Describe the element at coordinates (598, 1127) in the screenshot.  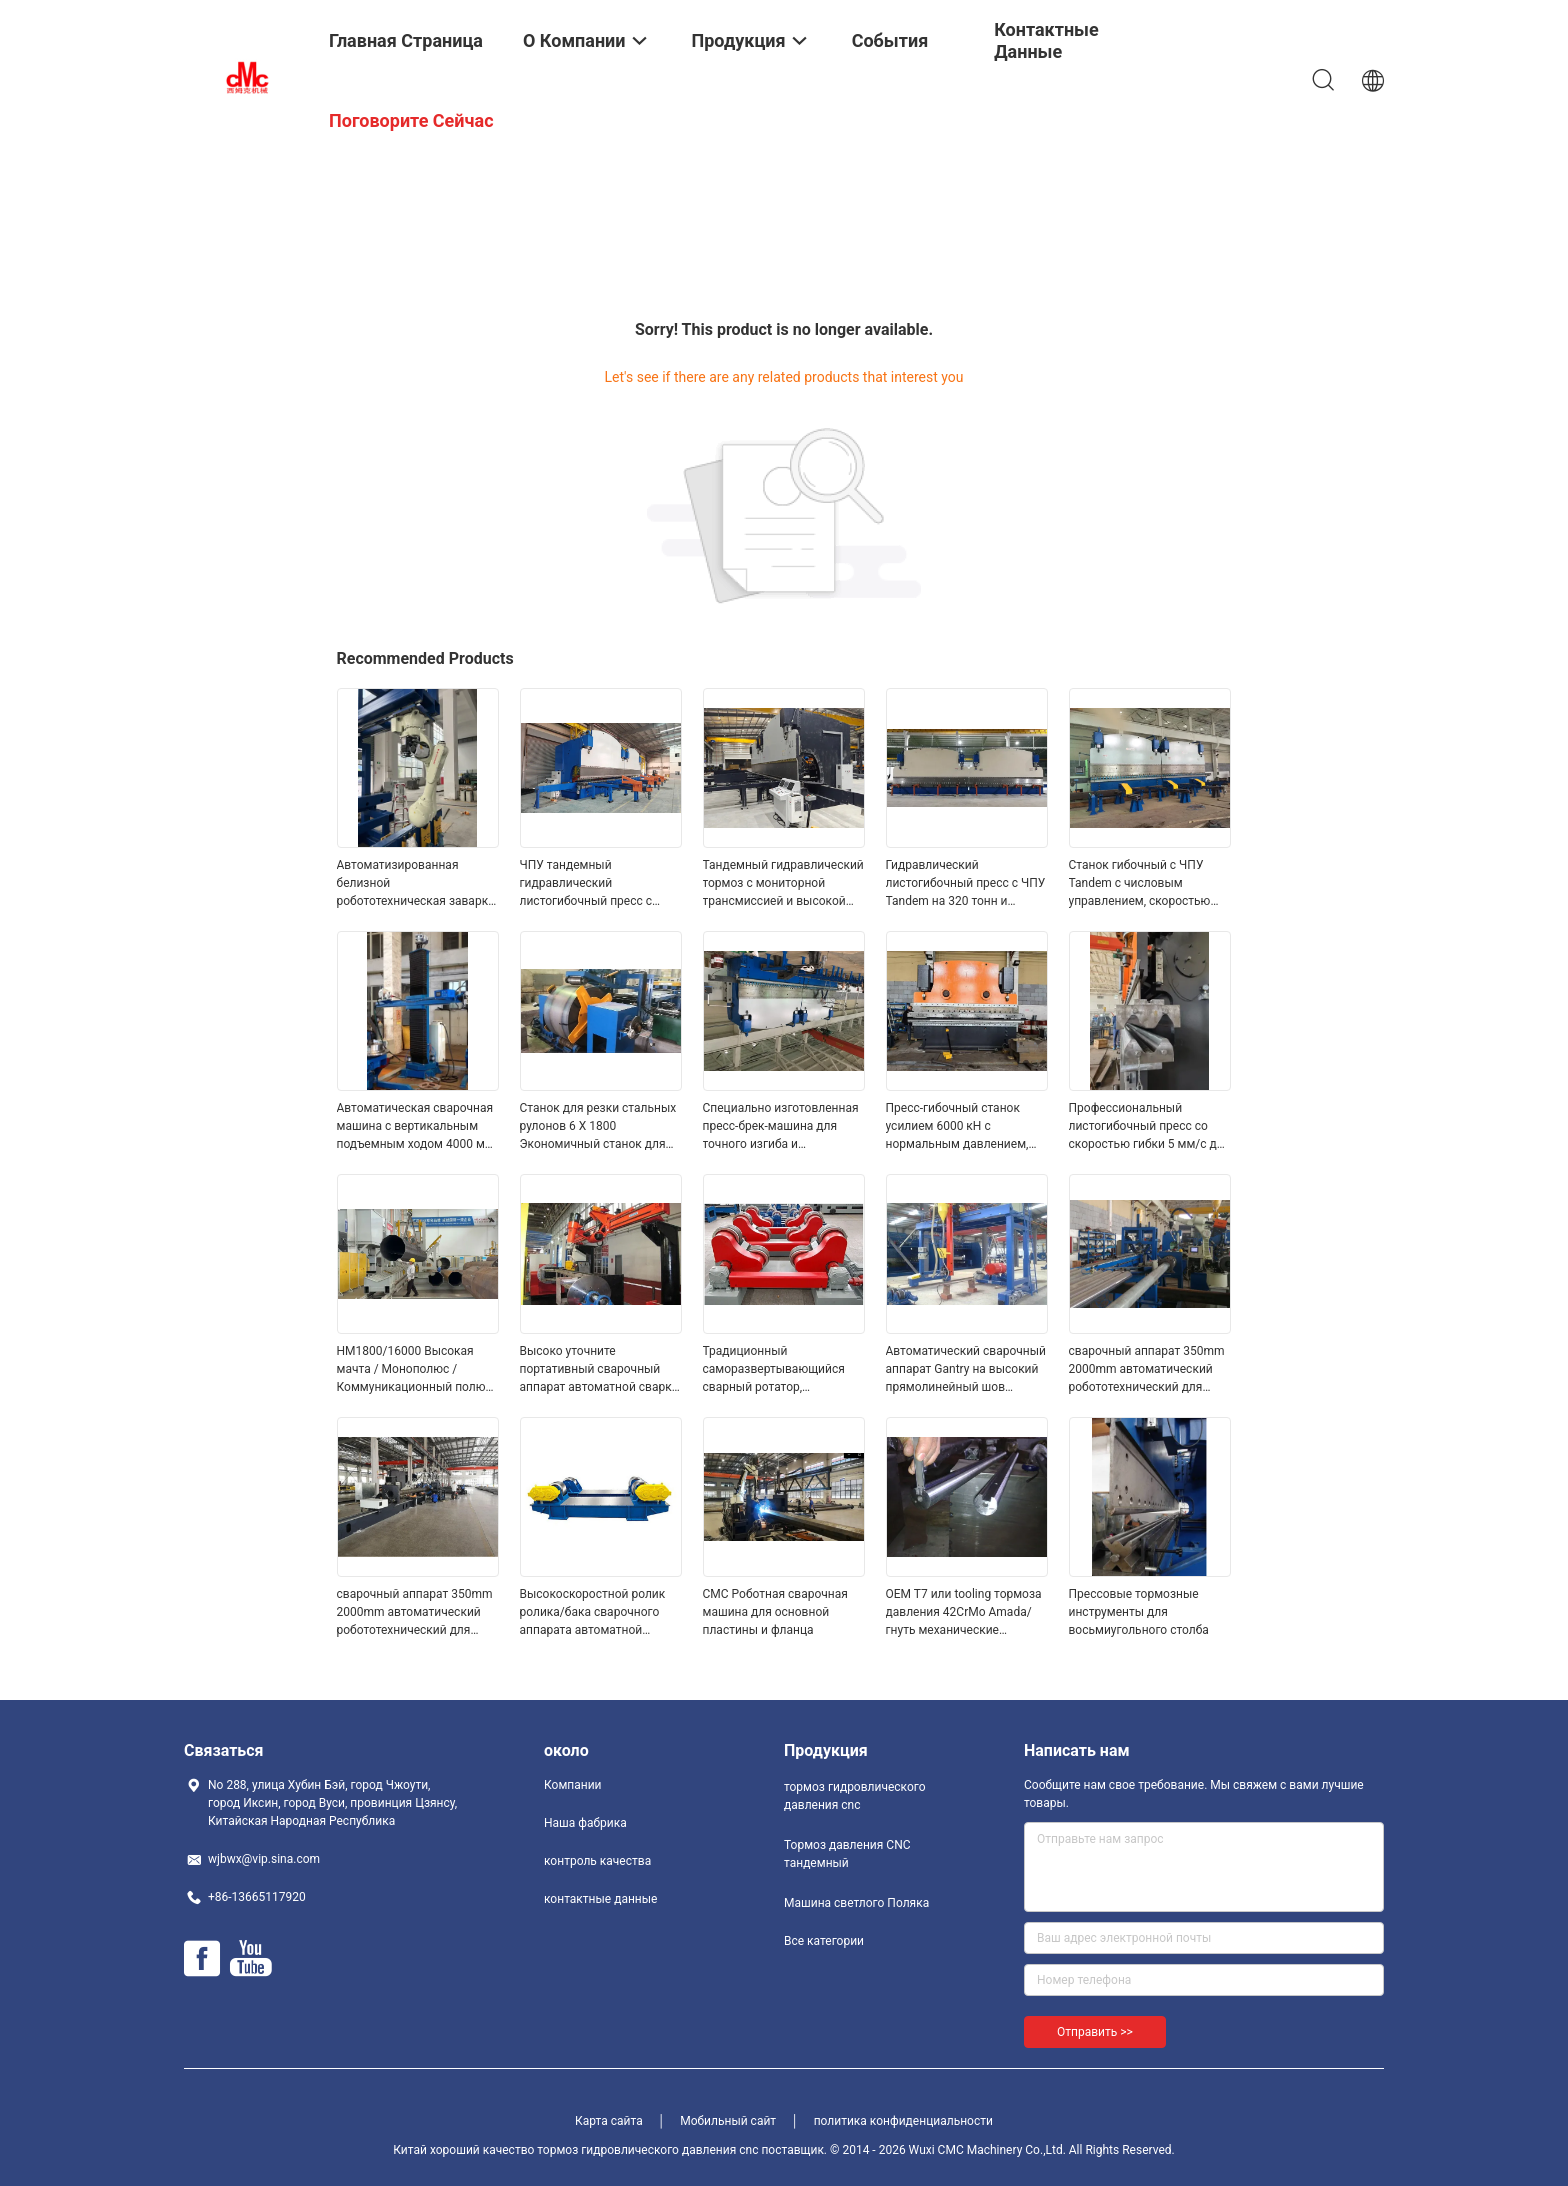
I see `Станок для резки стальных рулонов 6 X 1800 Экономичный станок для резки в размер` at that location.